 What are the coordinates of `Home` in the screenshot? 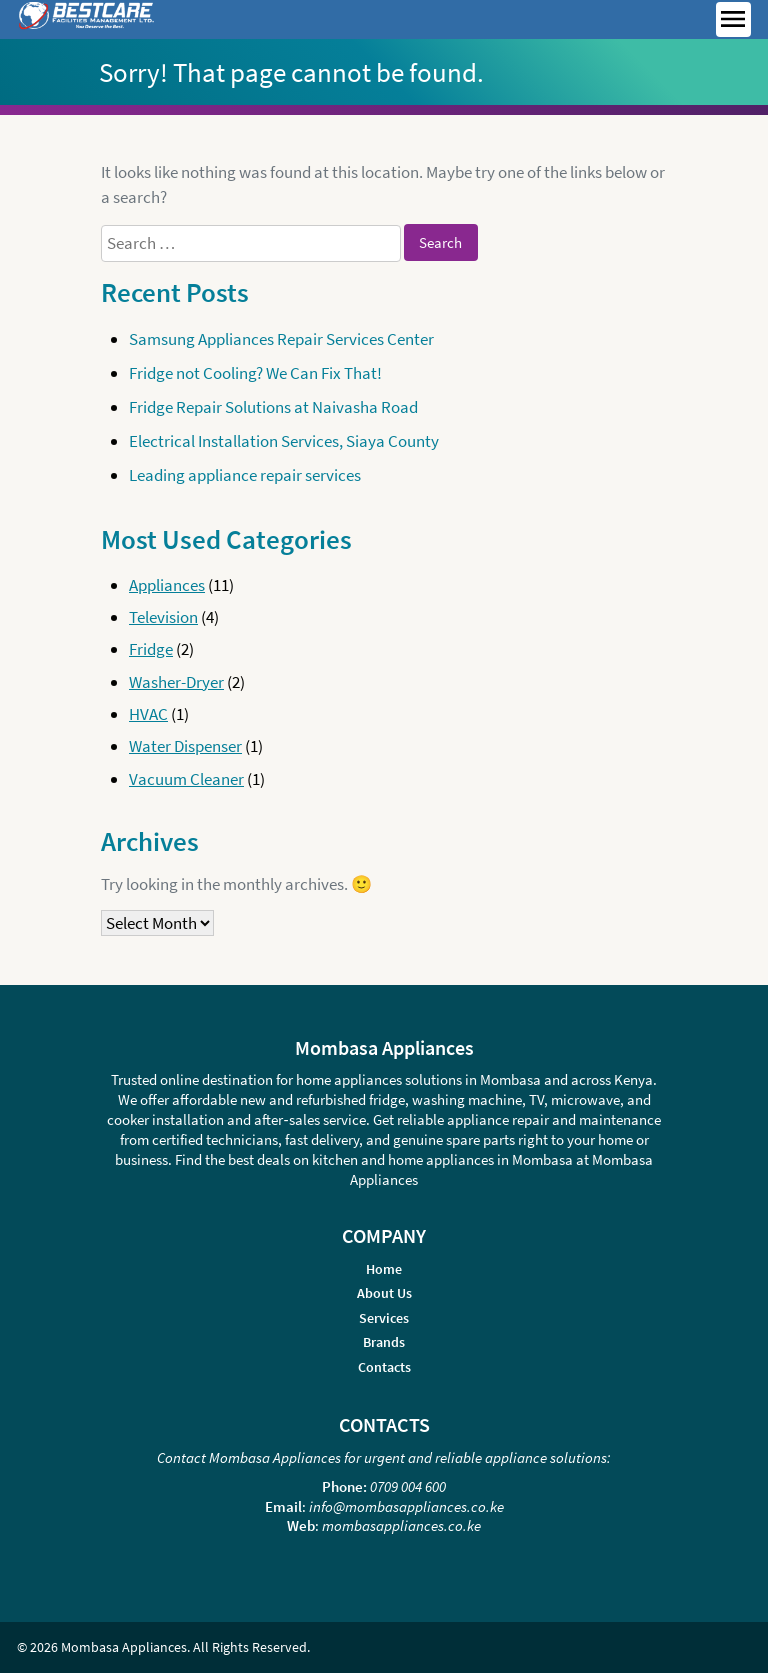 It's located at (384, 1269).